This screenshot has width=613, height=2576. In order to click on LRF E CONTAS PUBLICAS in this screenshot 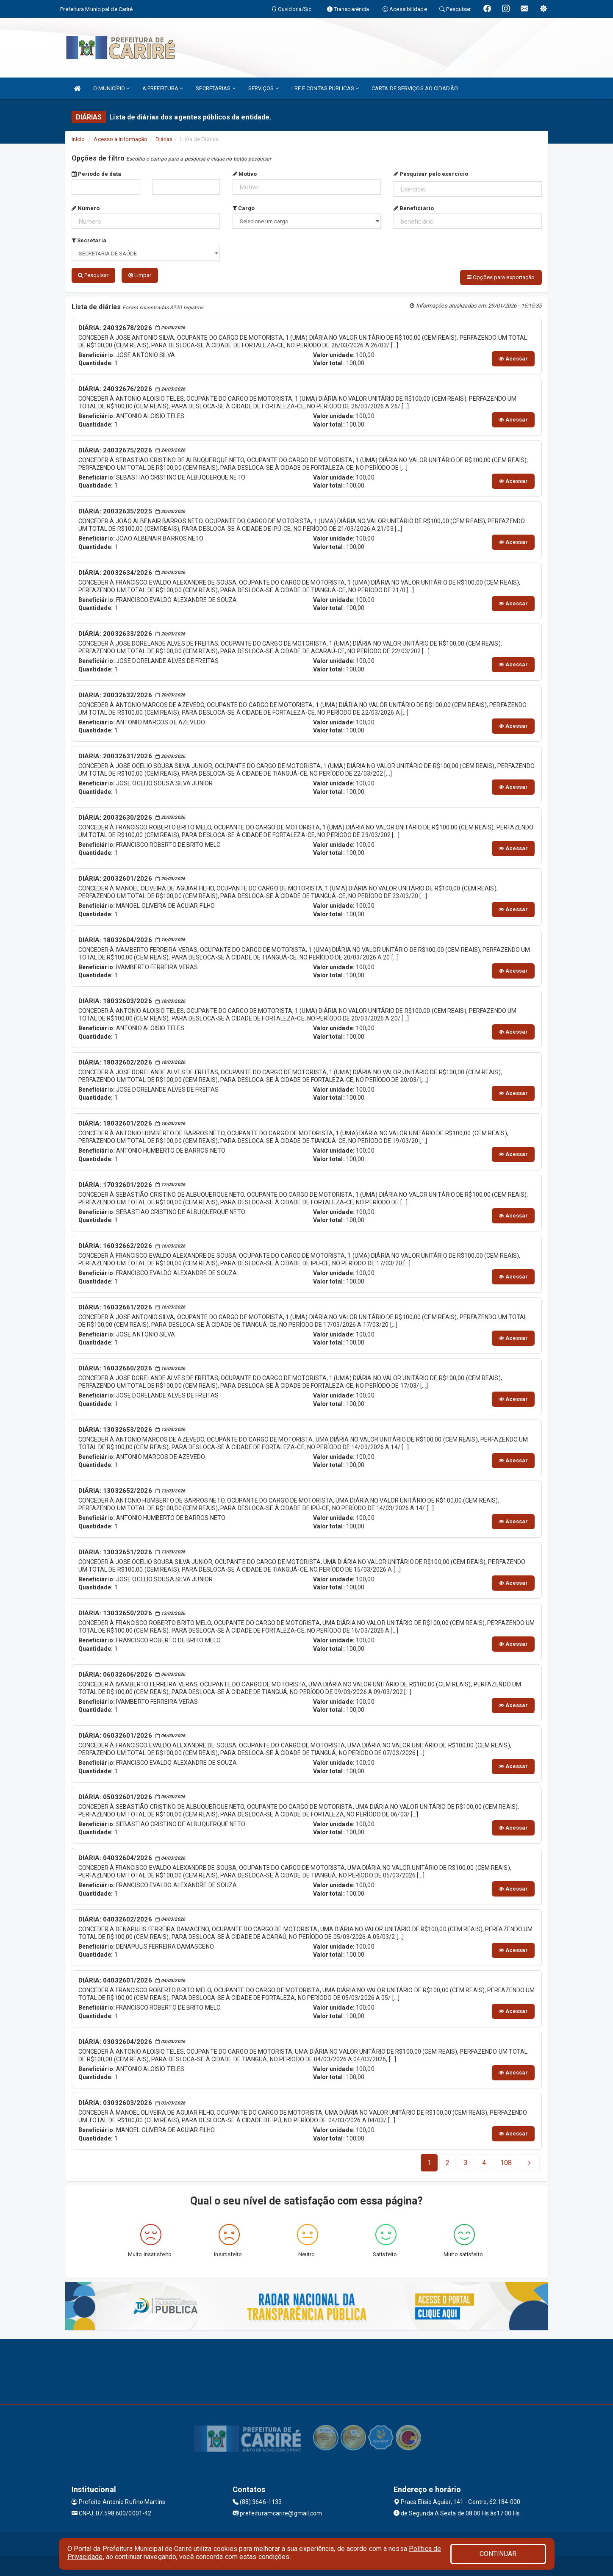, I will do `click(325, 88)`.